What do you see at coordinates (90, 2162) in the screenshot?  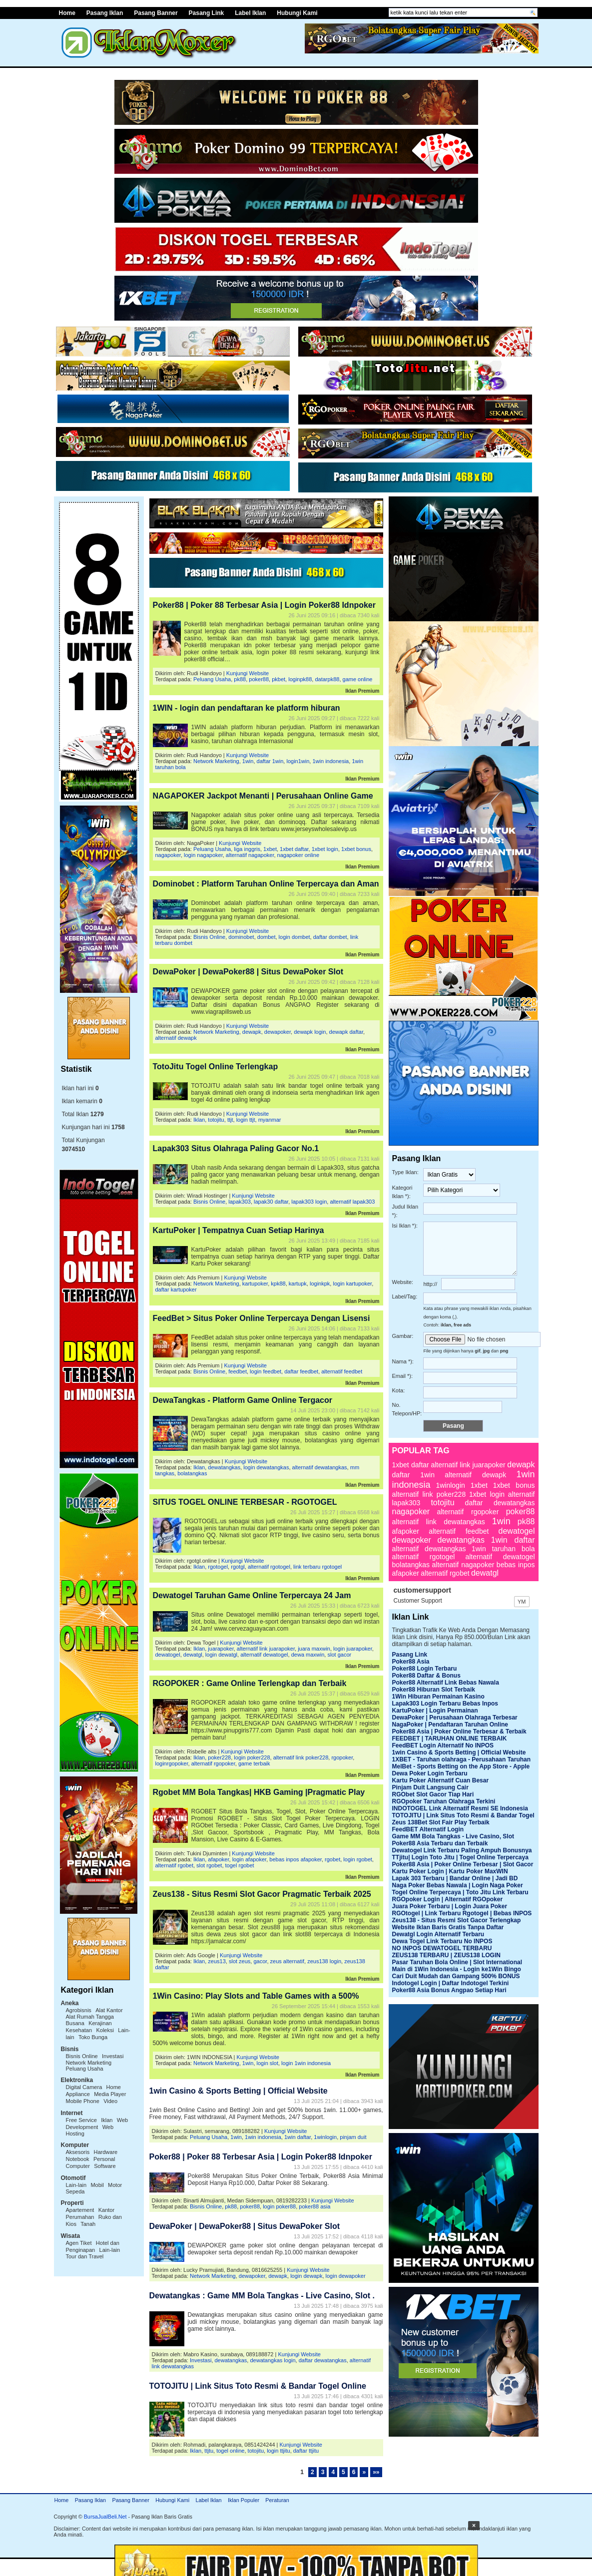 I see `Personal Computer` at bounding box center [90, 2162].